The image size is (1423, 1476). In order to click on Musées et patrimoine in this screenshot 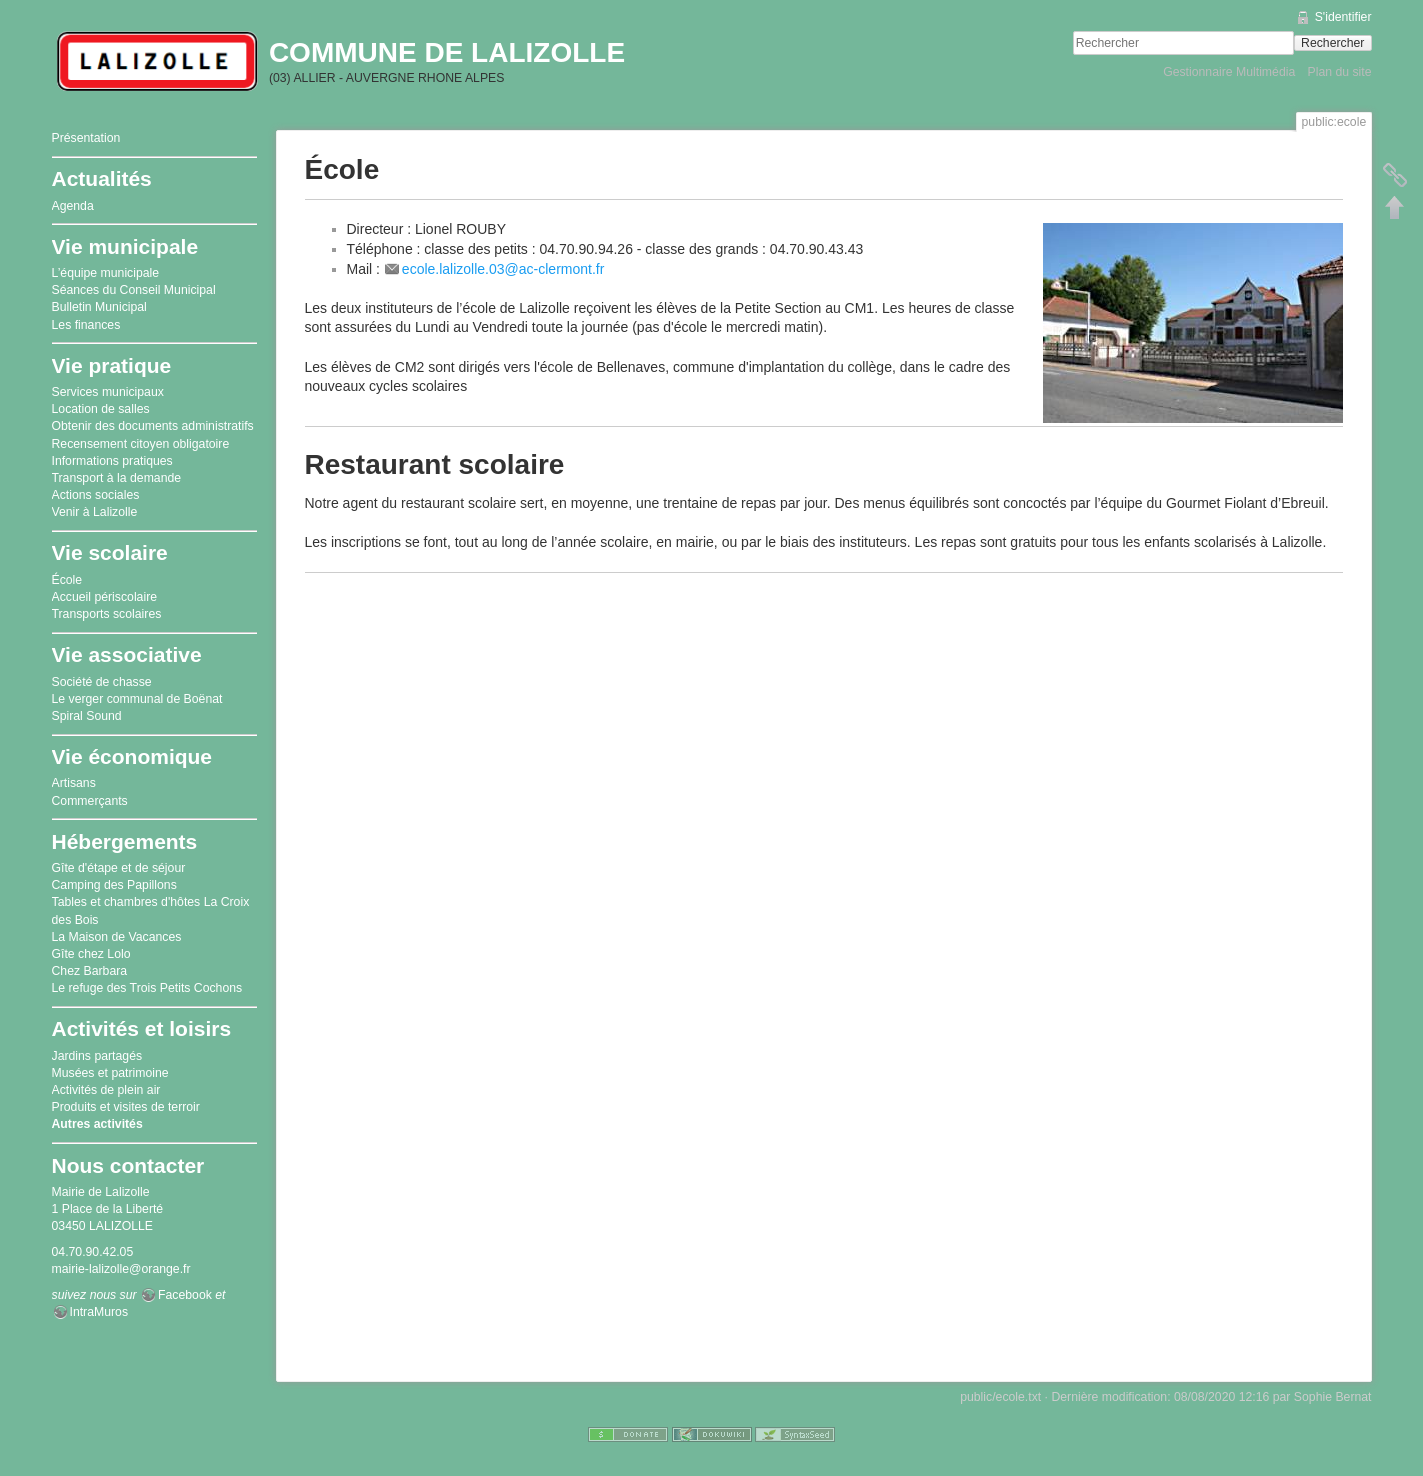, I will do `click(110, 1073)`.